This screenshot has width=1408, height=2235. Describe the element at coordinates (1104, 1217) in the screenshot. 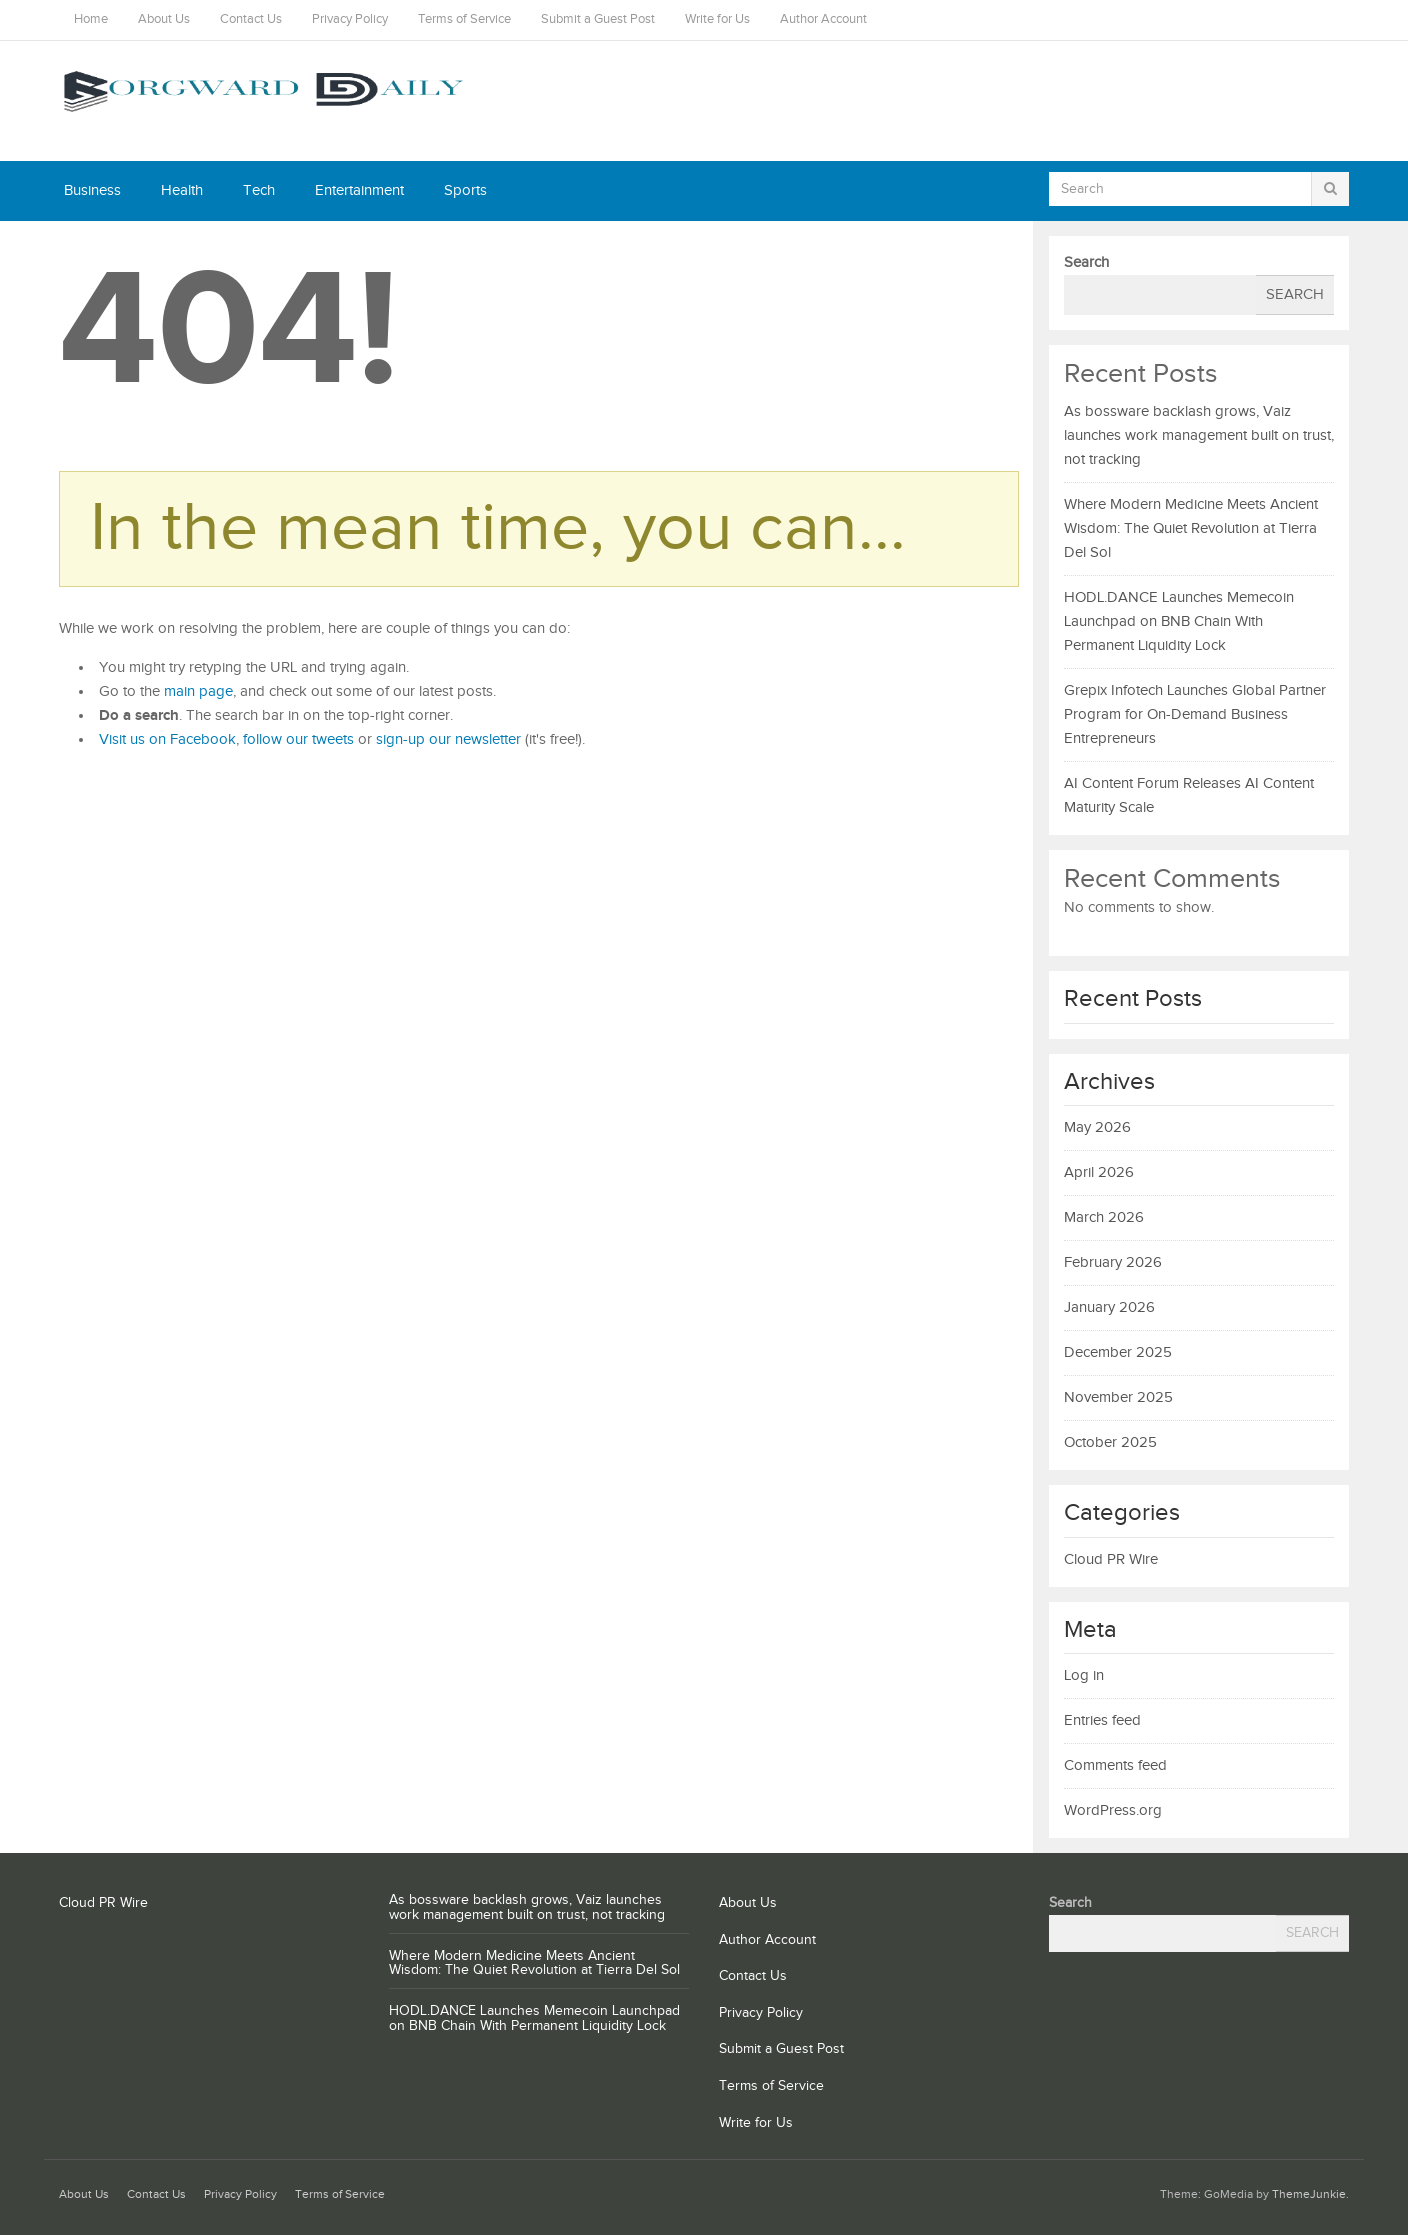

I see `March 2026` at that location.